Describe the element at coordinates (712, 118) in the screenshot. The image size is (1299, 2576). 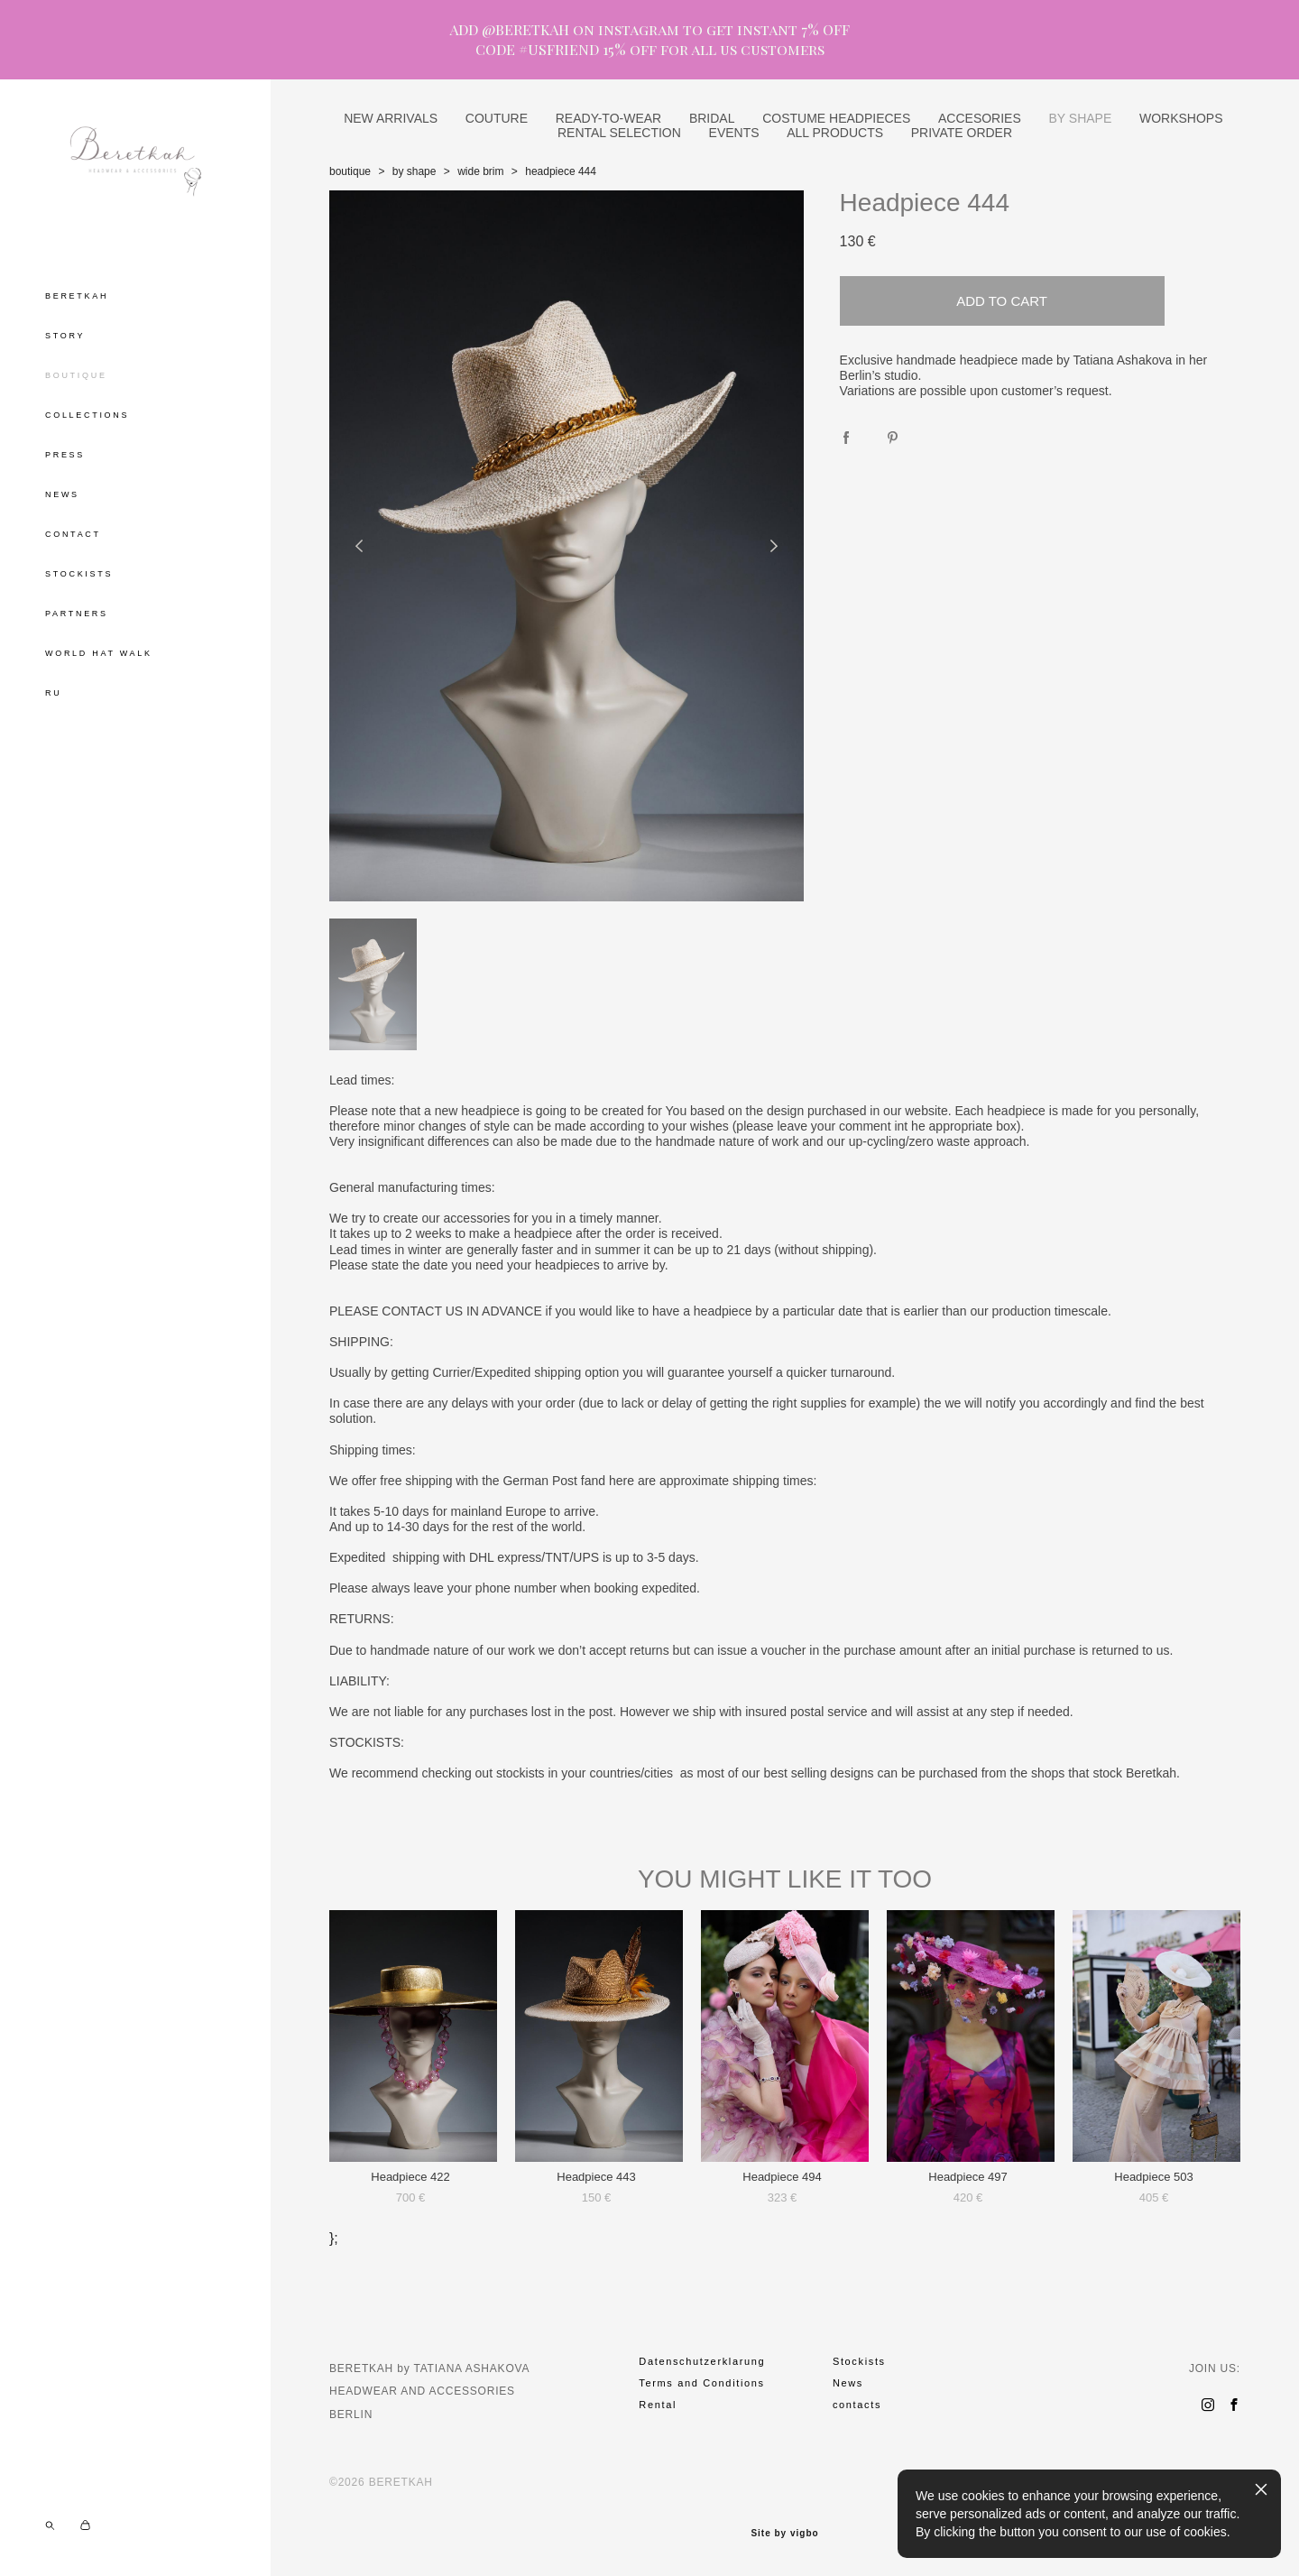
I see `BRIDAL` at that location.